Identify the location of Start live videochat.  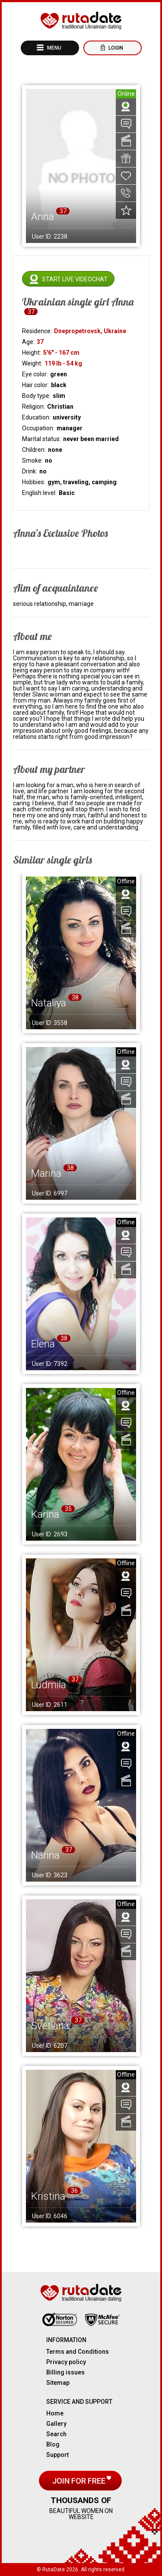
(75, 279).